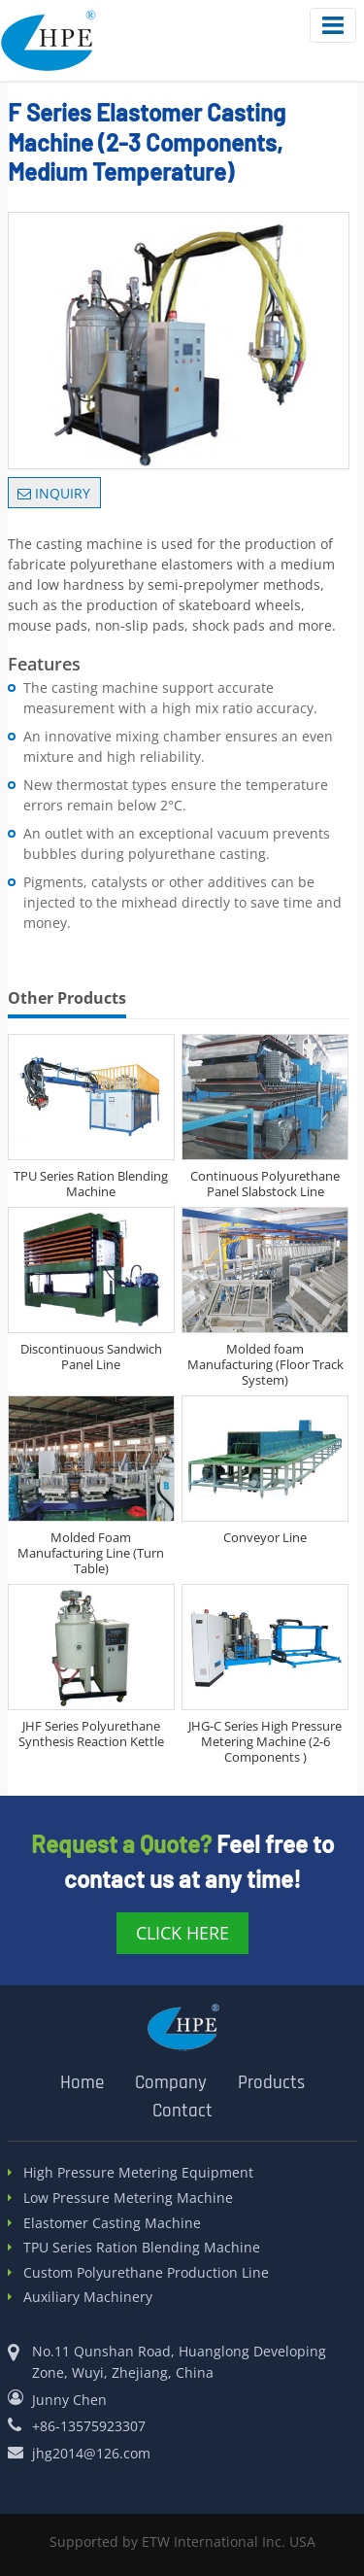 The height and width of the screenshot is (2576, 364). What do you see at coordinates (128, 2198) in the screenshot?
I see `Low Pressure Metering Machine` at bounding box center [128, 2198].